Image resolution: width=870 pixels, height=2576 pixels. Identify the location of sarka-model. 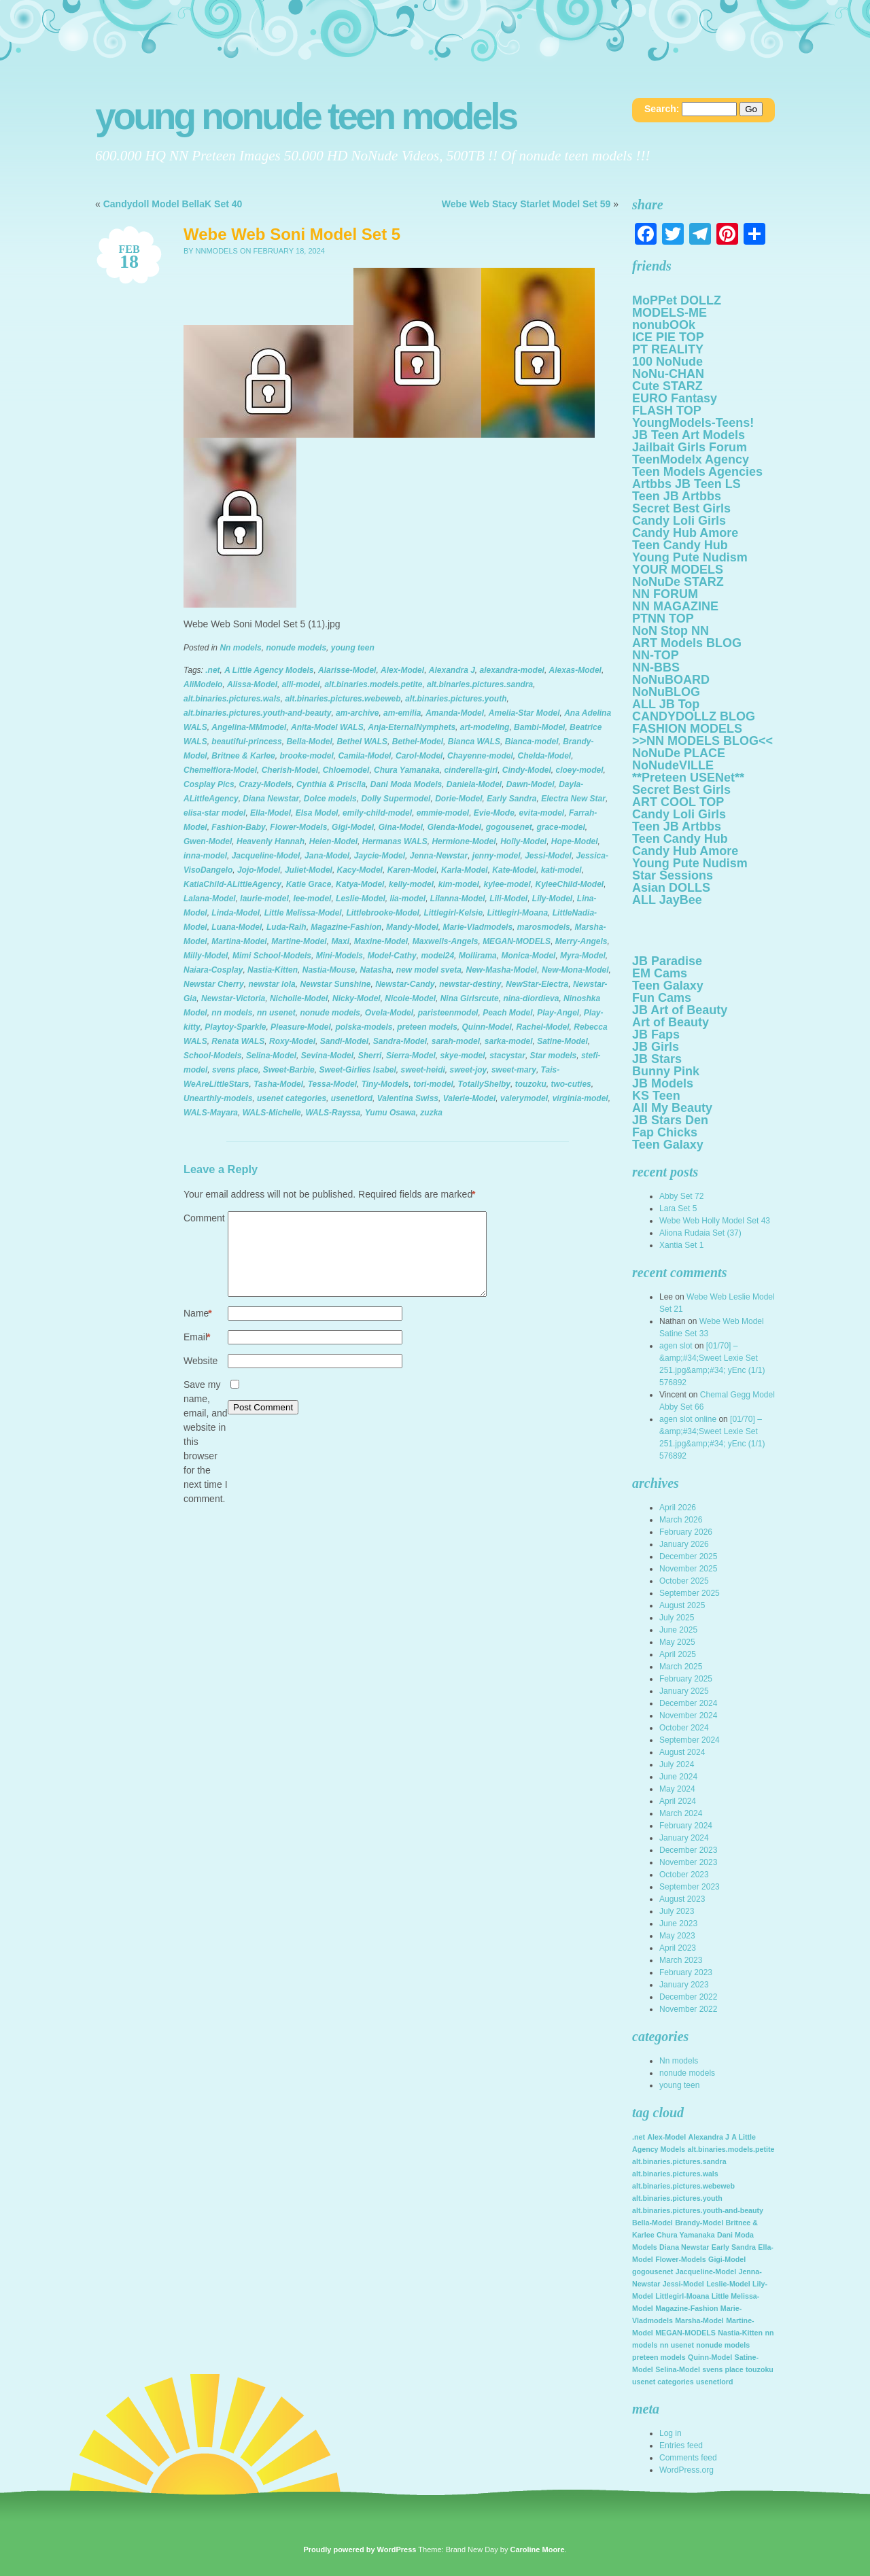
(509, 1041).